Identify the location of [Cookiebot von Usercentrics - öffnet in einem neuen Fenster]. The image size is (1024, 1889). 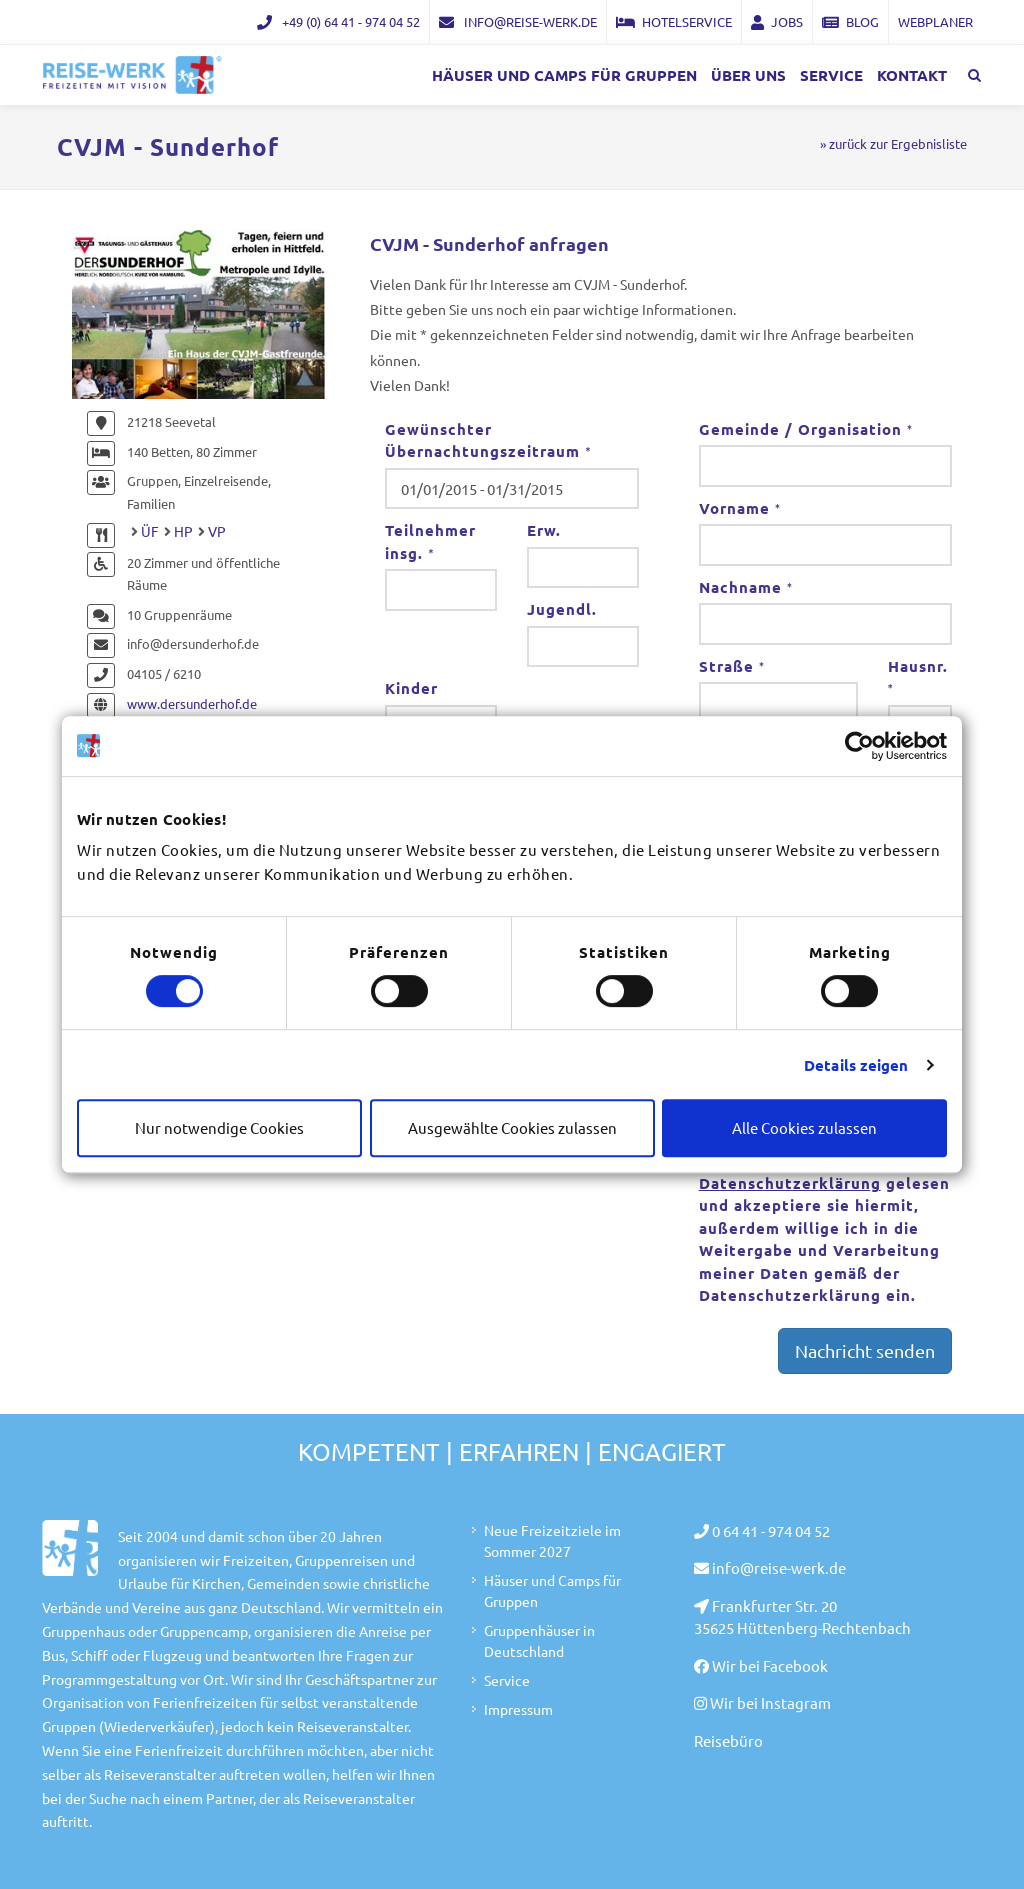
(859, 746).